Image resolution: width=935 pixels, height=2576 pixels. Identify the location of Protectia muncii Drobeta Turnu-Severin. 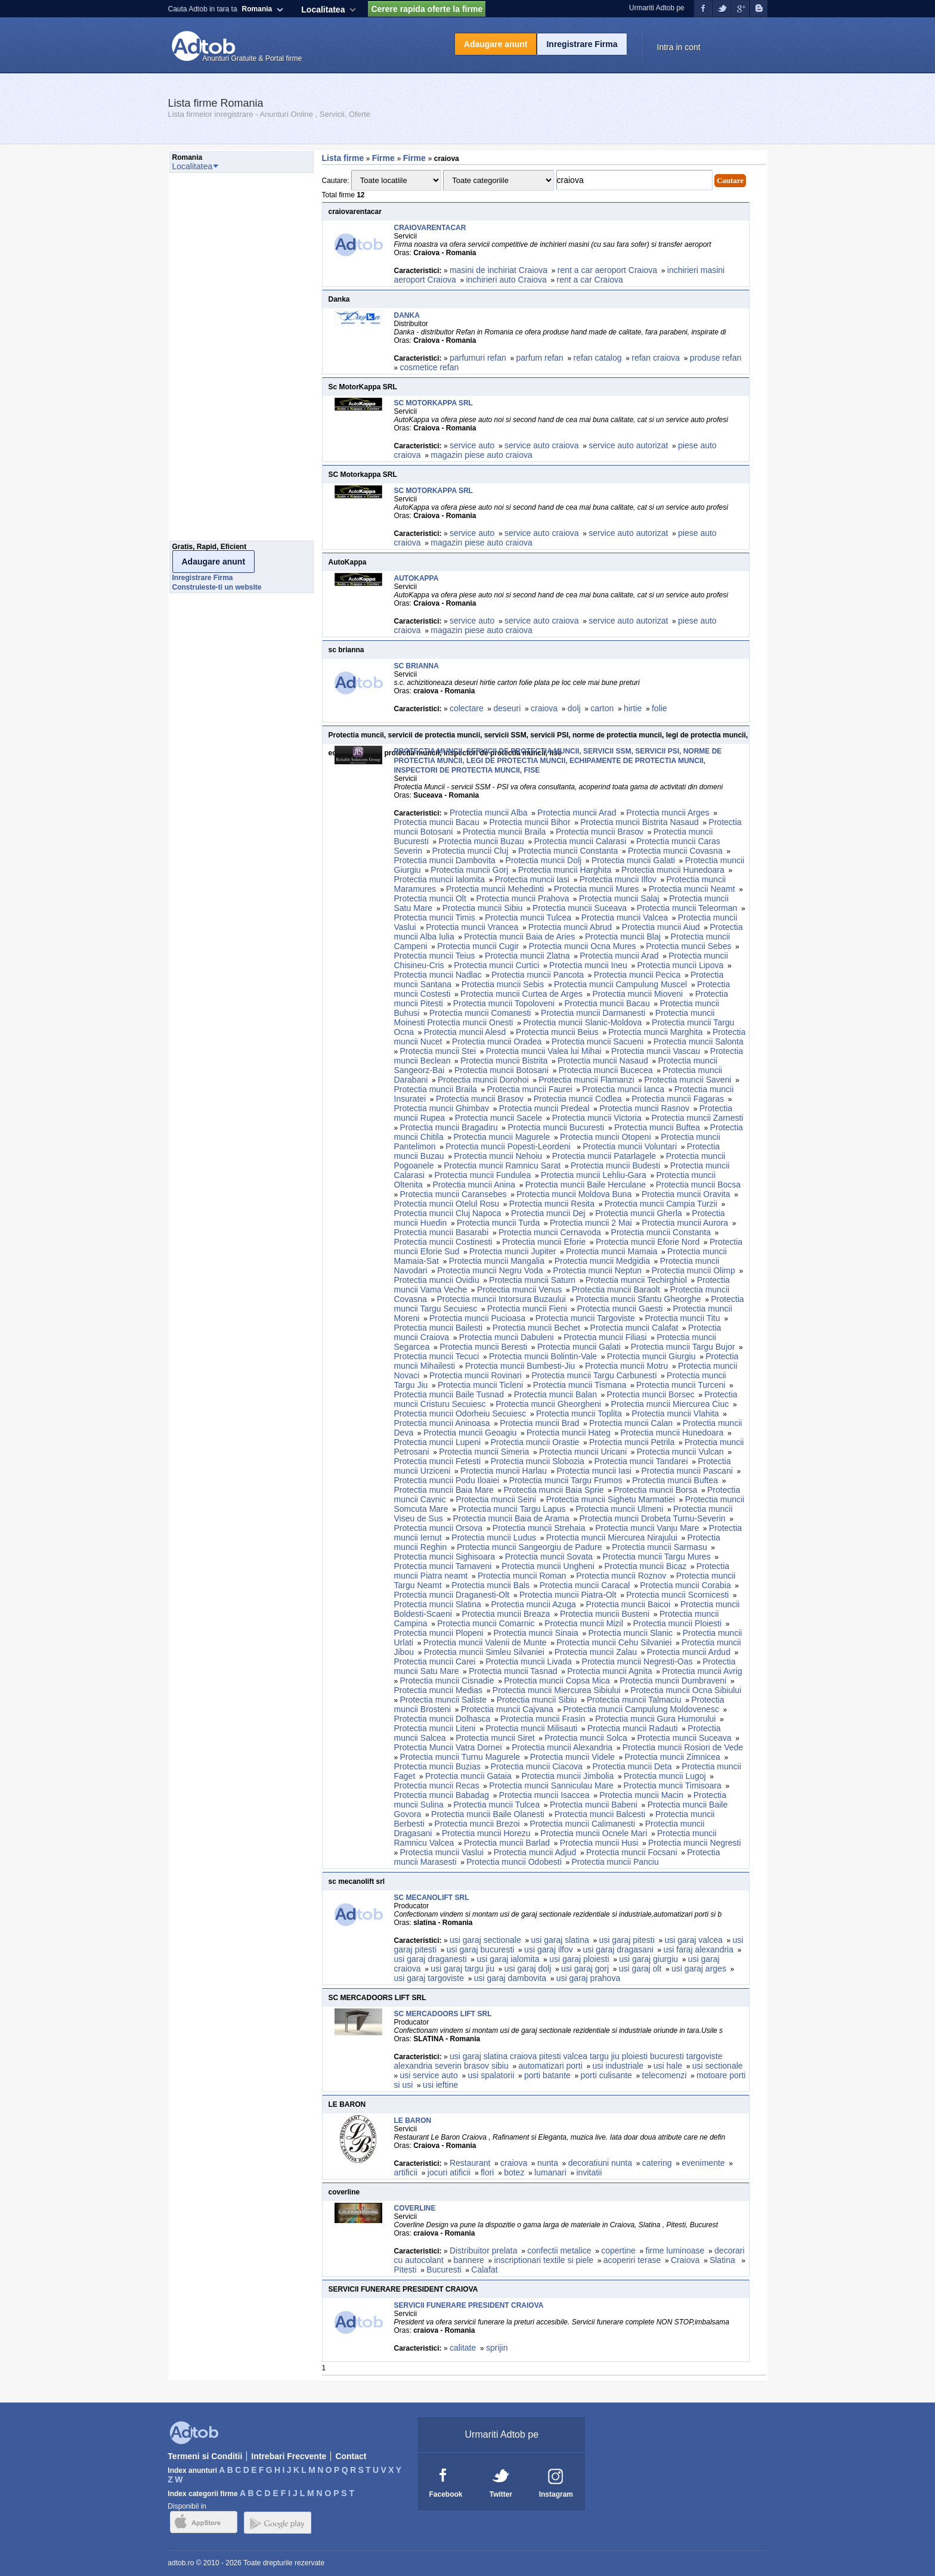
(652, 1518).